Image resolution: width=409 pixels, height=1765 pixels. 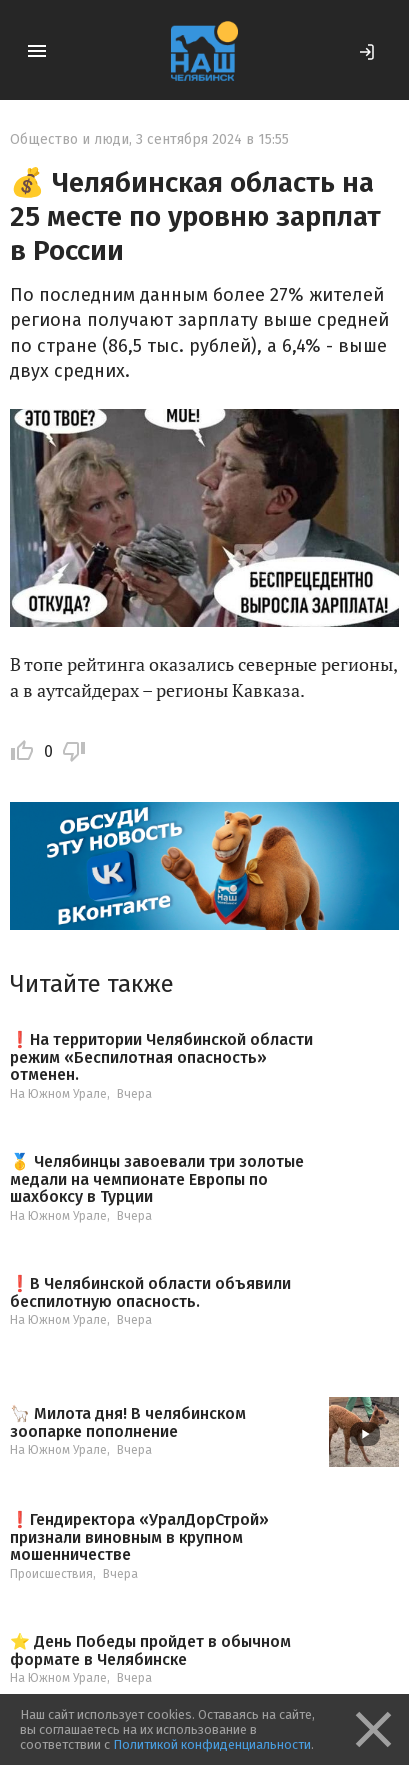 What do you see at coordinates (139, 1537) in the screenshot?
I see `❗️Гендиректора «УралДорСтрой» признали виновным в крупном мошенничестве` at bounding box center [139, 1537].